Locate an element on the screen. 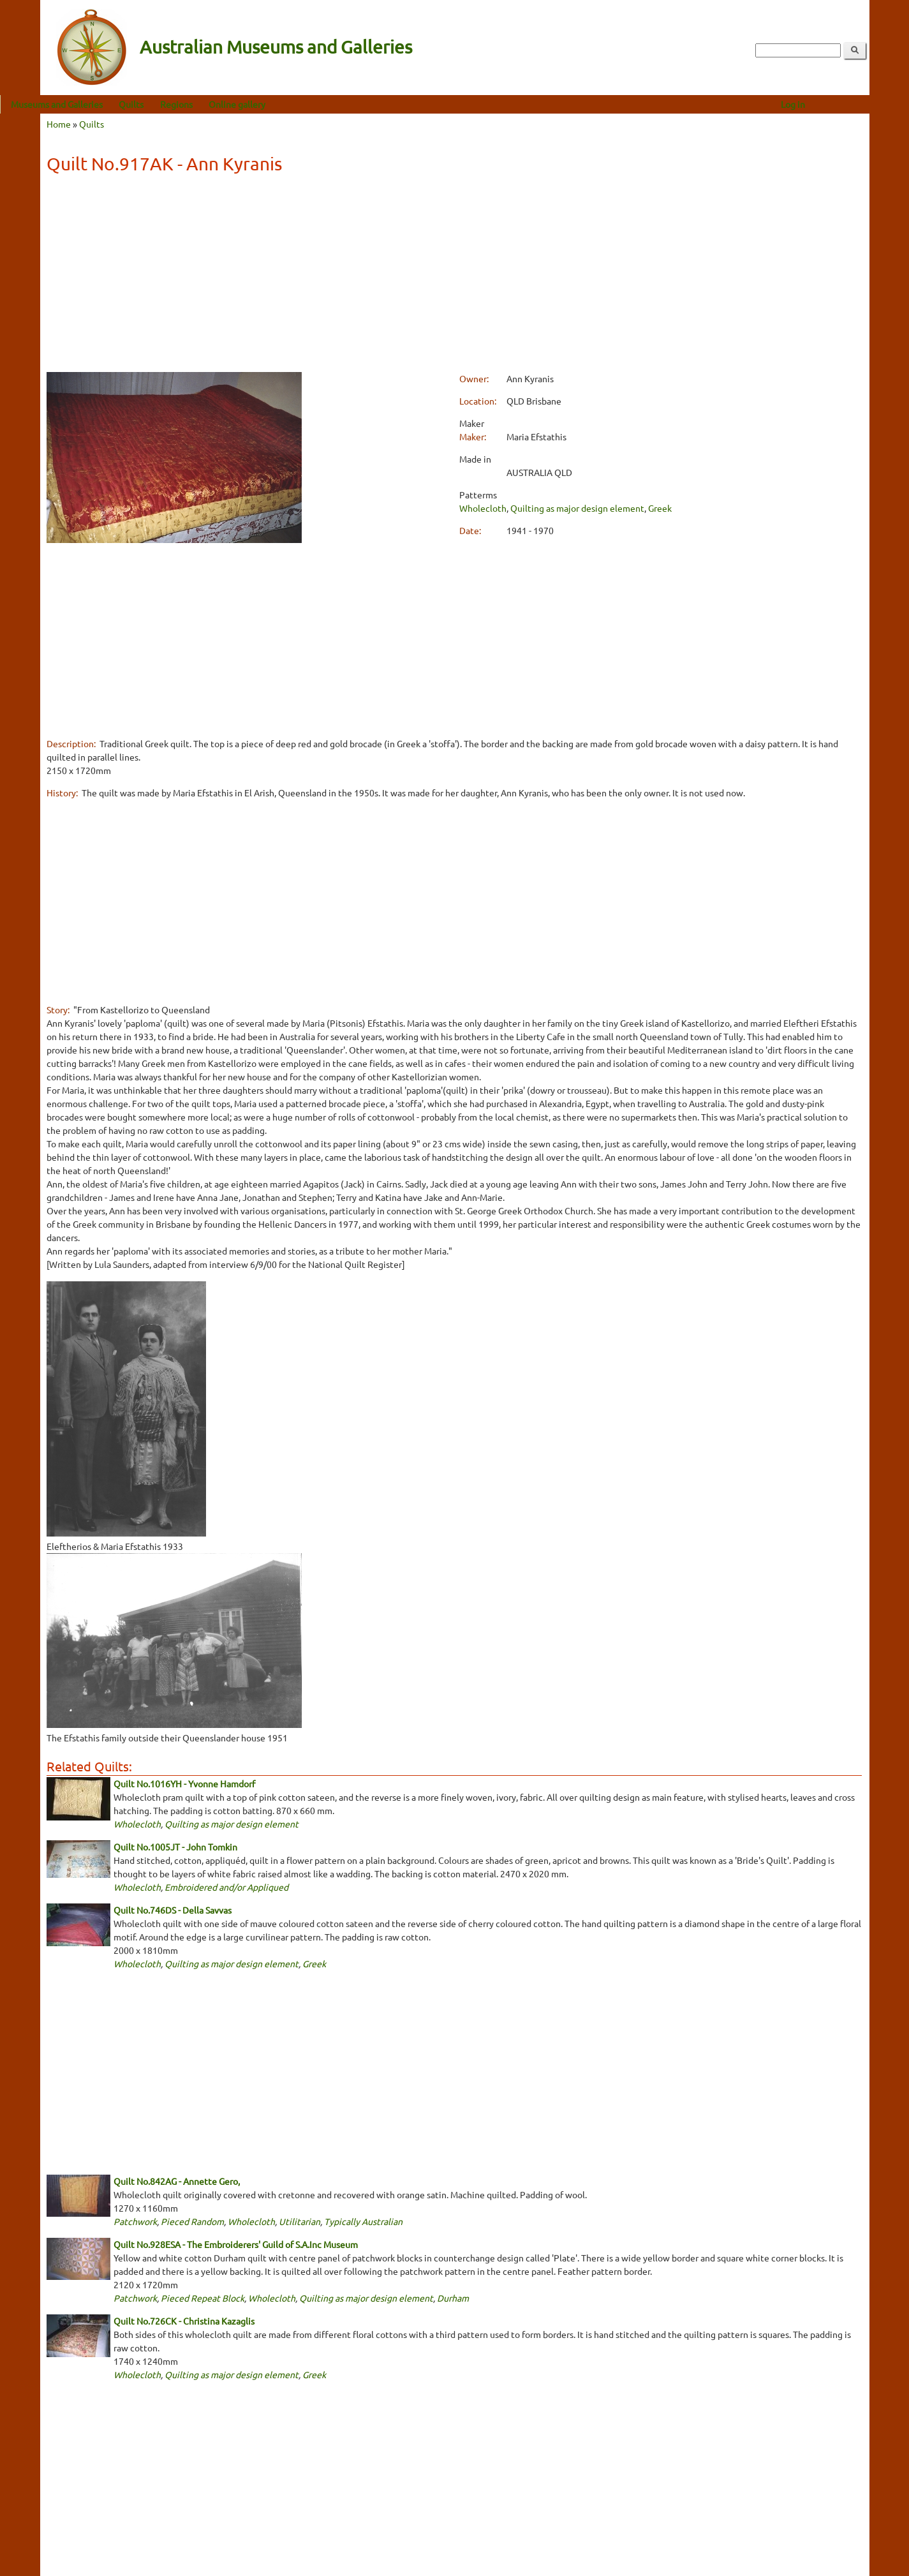 The width and height of the screenshot is (909, 2576). Regions is located at coordinates (216, 104).